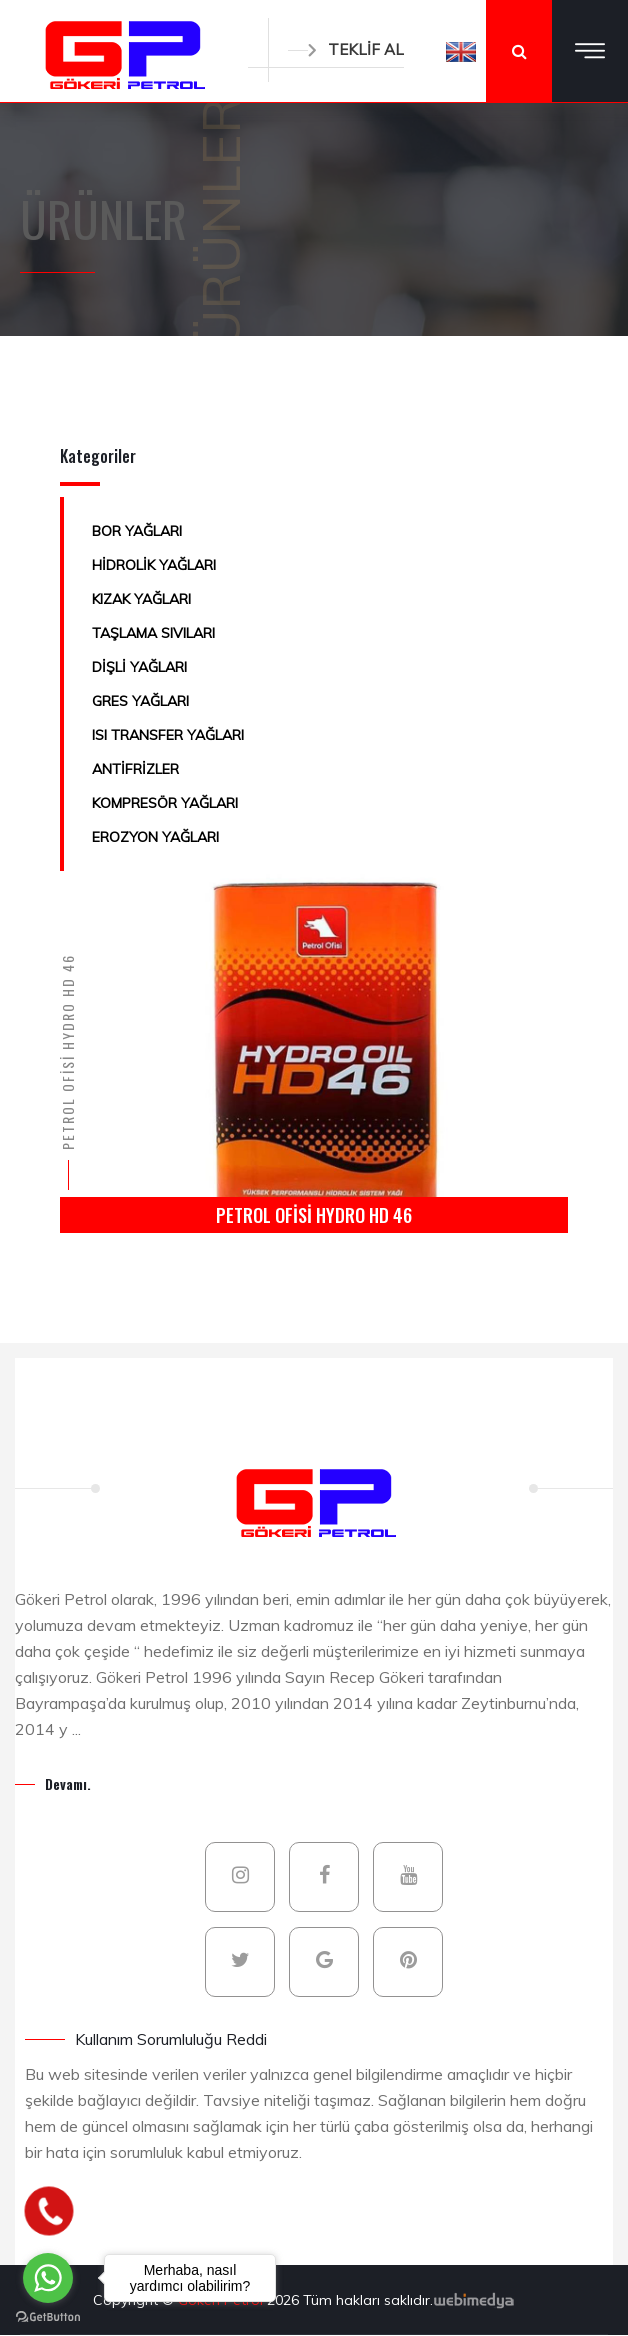  Describe the element at coordinates (168, 735) in the screenshot. I see `ISI TRANSFER YAĞLARI` at that location.